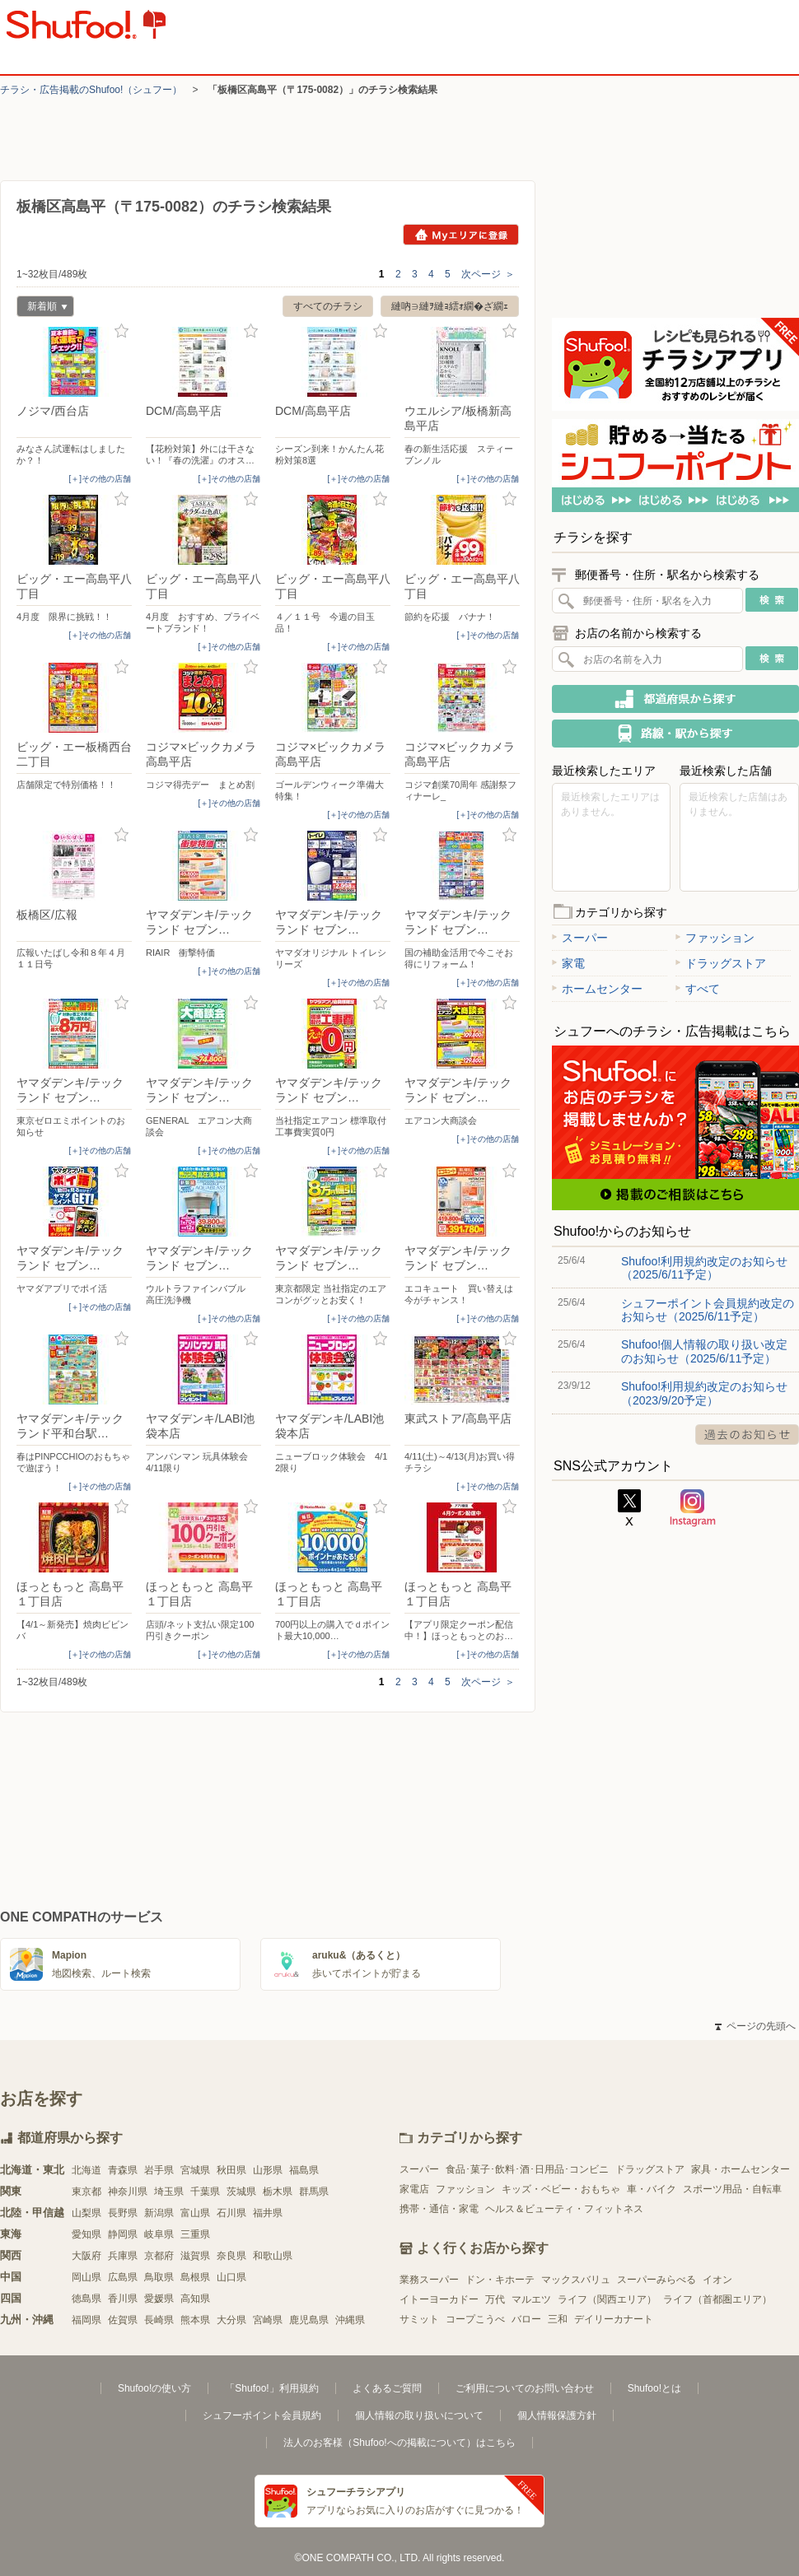  I want to click on 法人のお客様（Shufoo!への掲載について）はこちら, so click(399, 2442).